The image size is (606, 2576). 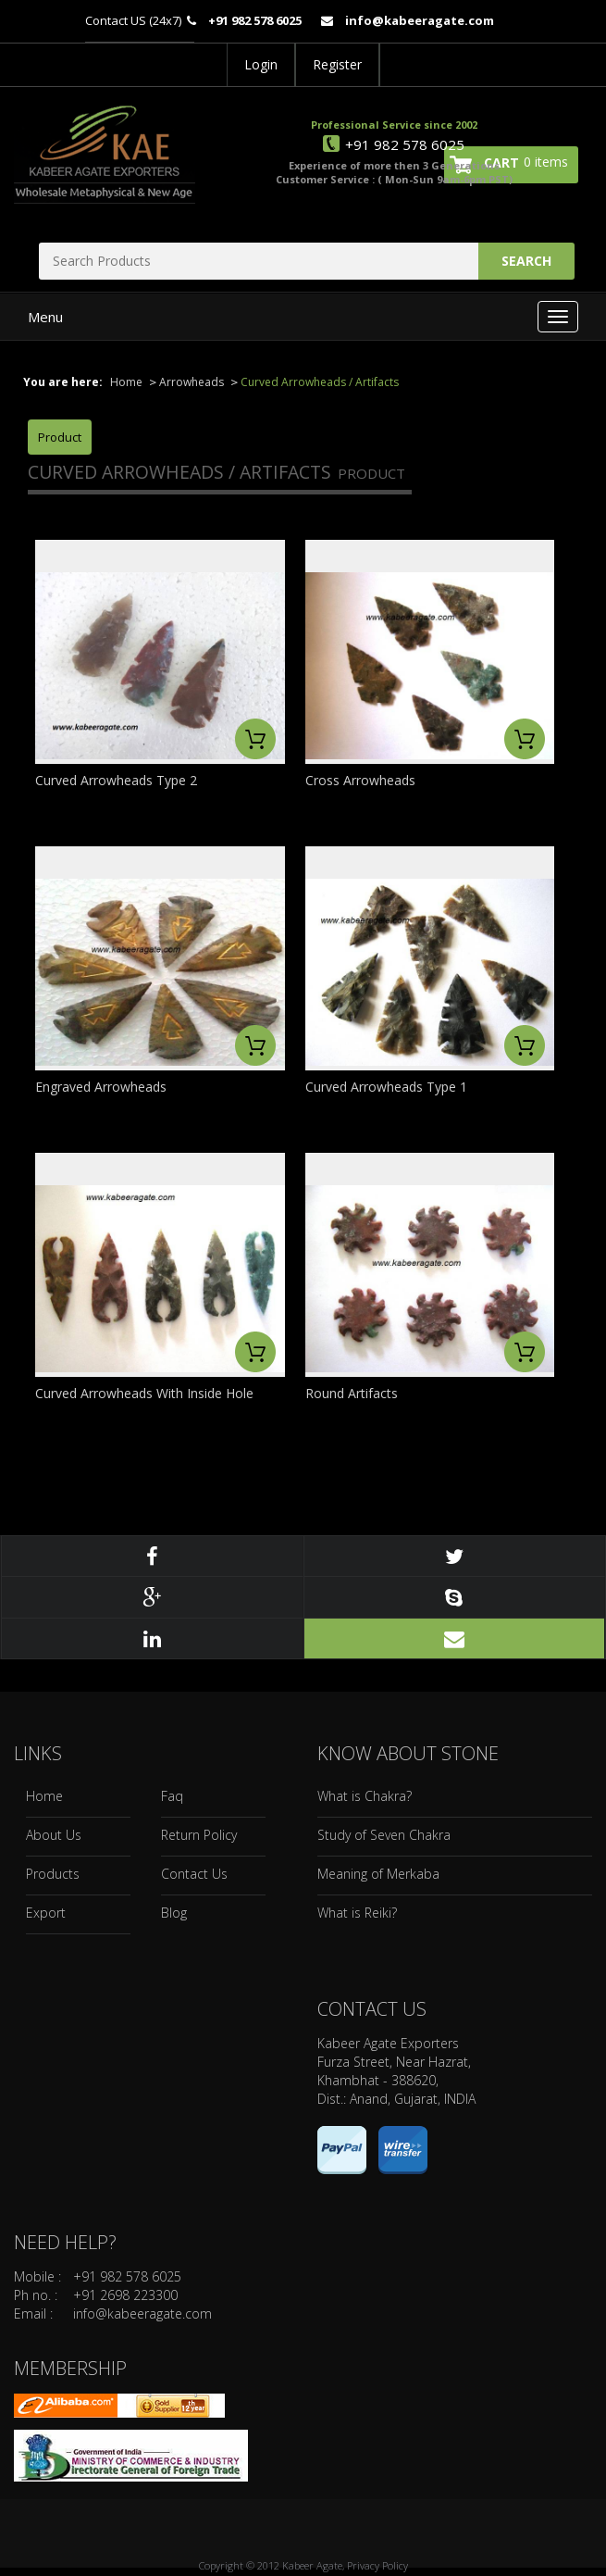 What do you see at coordinates (115, 20) in the screenshot?
I see `Contact US` at bounding box center [115, 20].